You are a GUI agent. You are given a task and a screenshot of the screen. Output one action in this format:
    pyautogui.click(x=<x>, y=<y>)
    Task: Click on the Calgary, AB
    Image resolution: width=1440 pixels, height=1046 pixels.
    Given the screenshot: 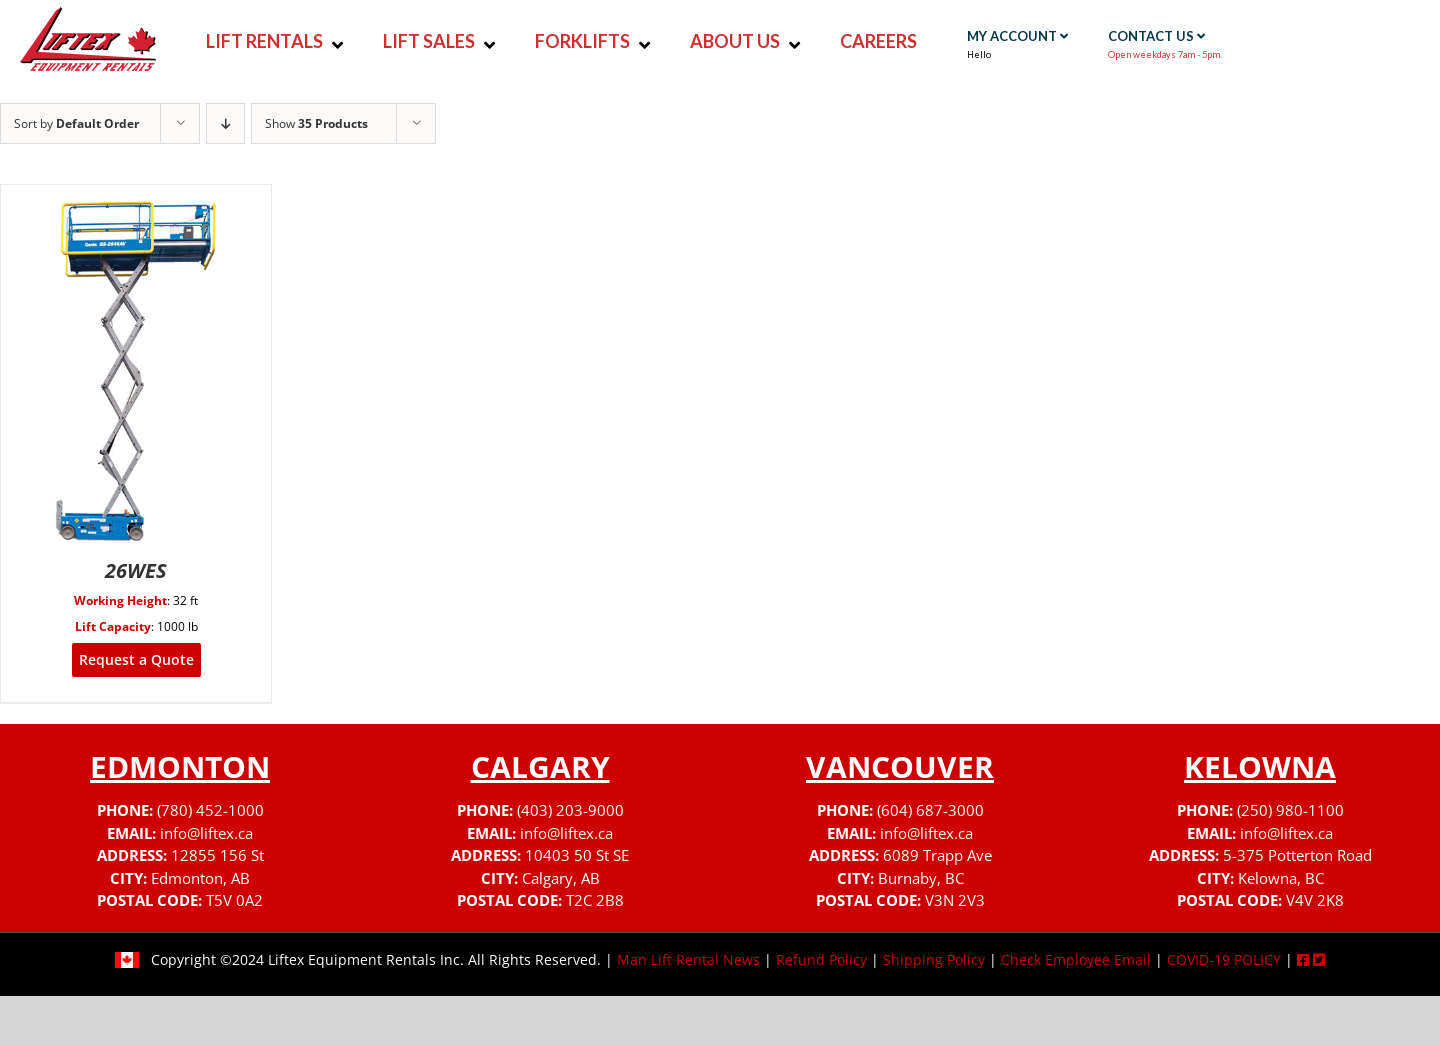 What is the action you would take?
    pyautogui.click(x=561, y=878)
    